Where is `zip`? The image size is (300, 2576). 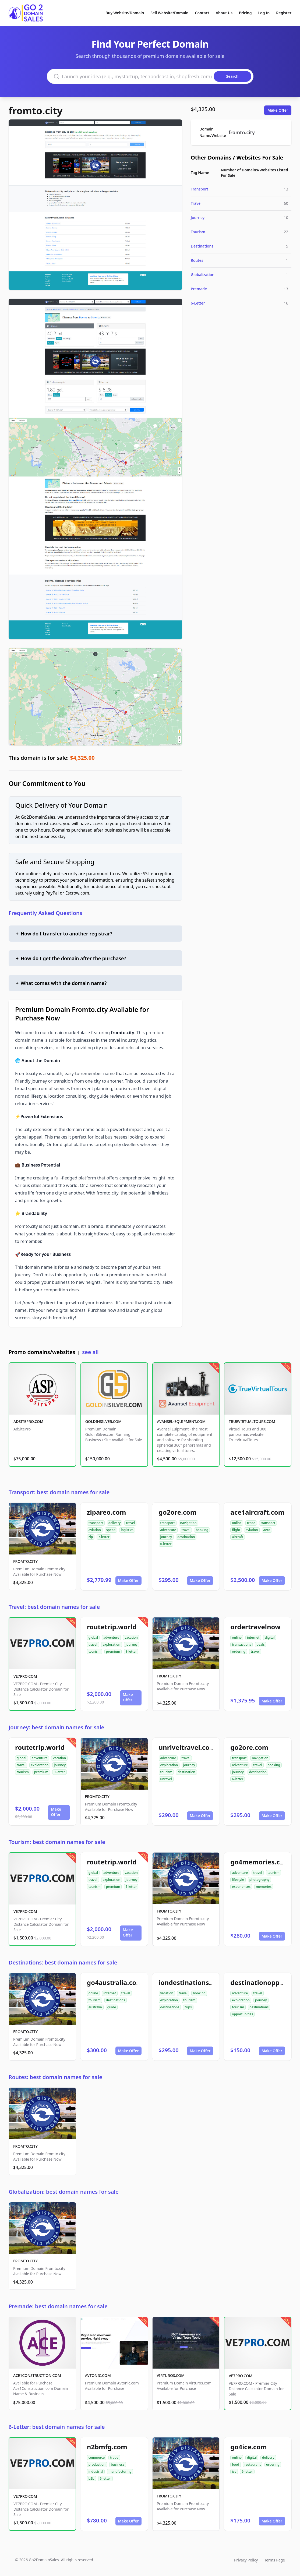 zip is located at coordinates (91, 1537).